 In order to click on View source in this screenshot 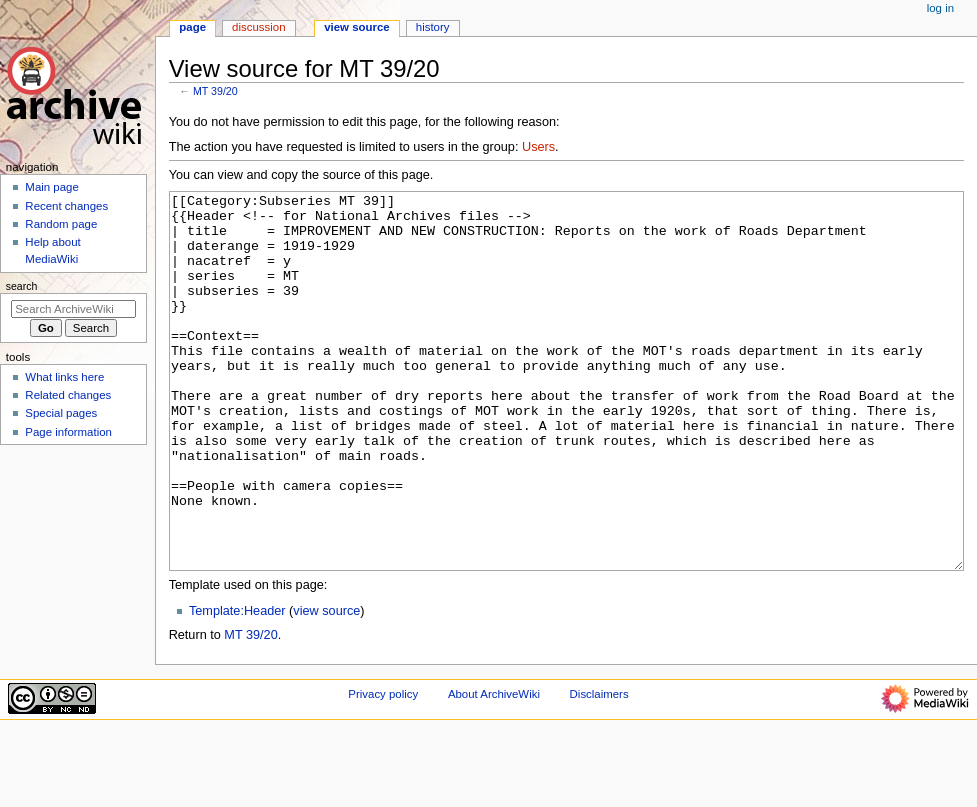, I will do `click(357, 27)`.